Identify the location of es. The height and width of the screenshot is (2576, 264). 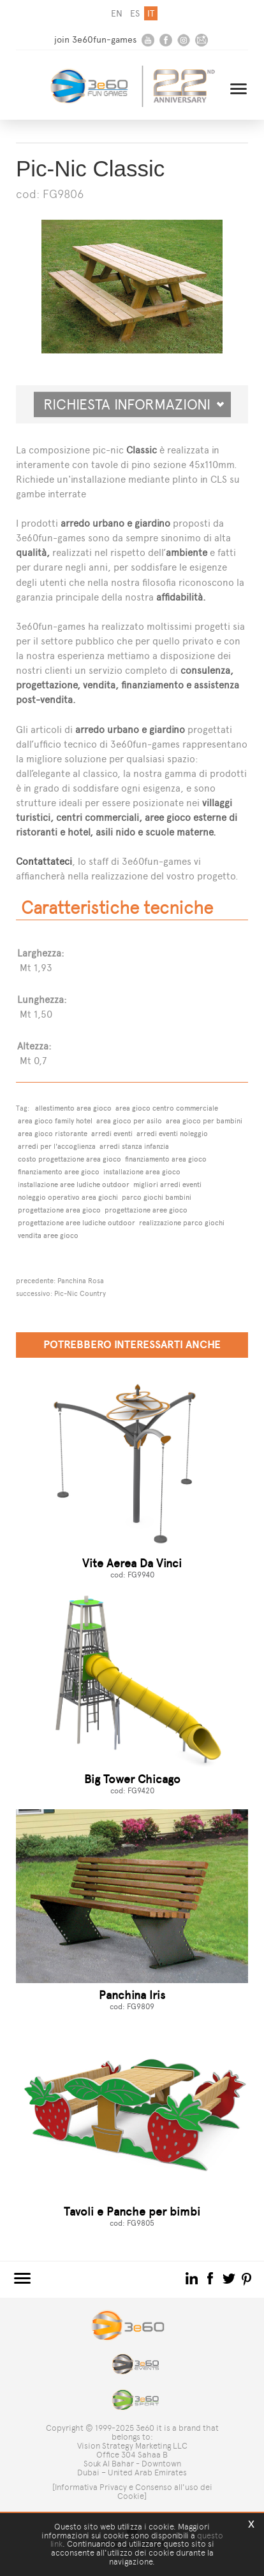
(135, 13).